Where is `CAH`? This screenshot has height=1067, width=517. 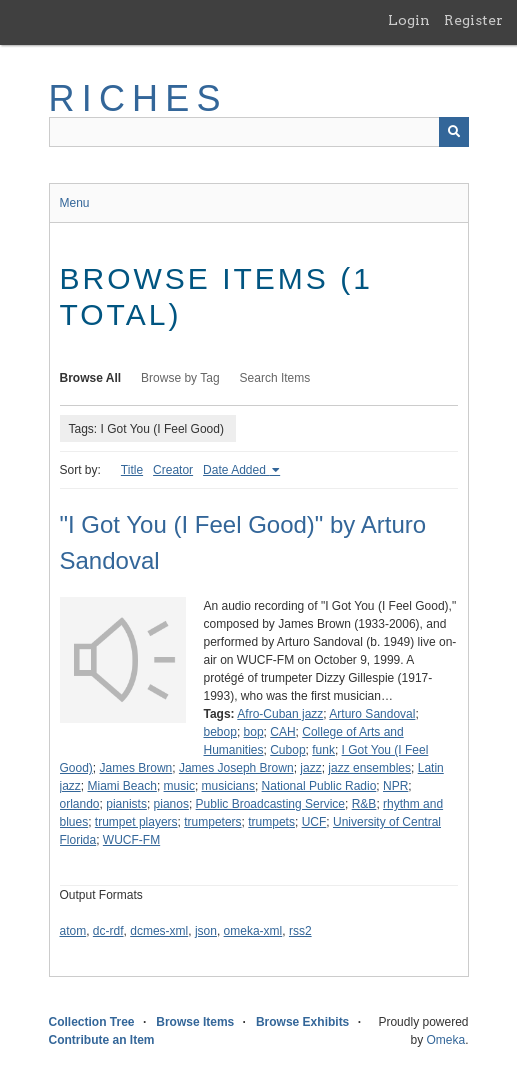 CAH is located at coordinates (282, 732).